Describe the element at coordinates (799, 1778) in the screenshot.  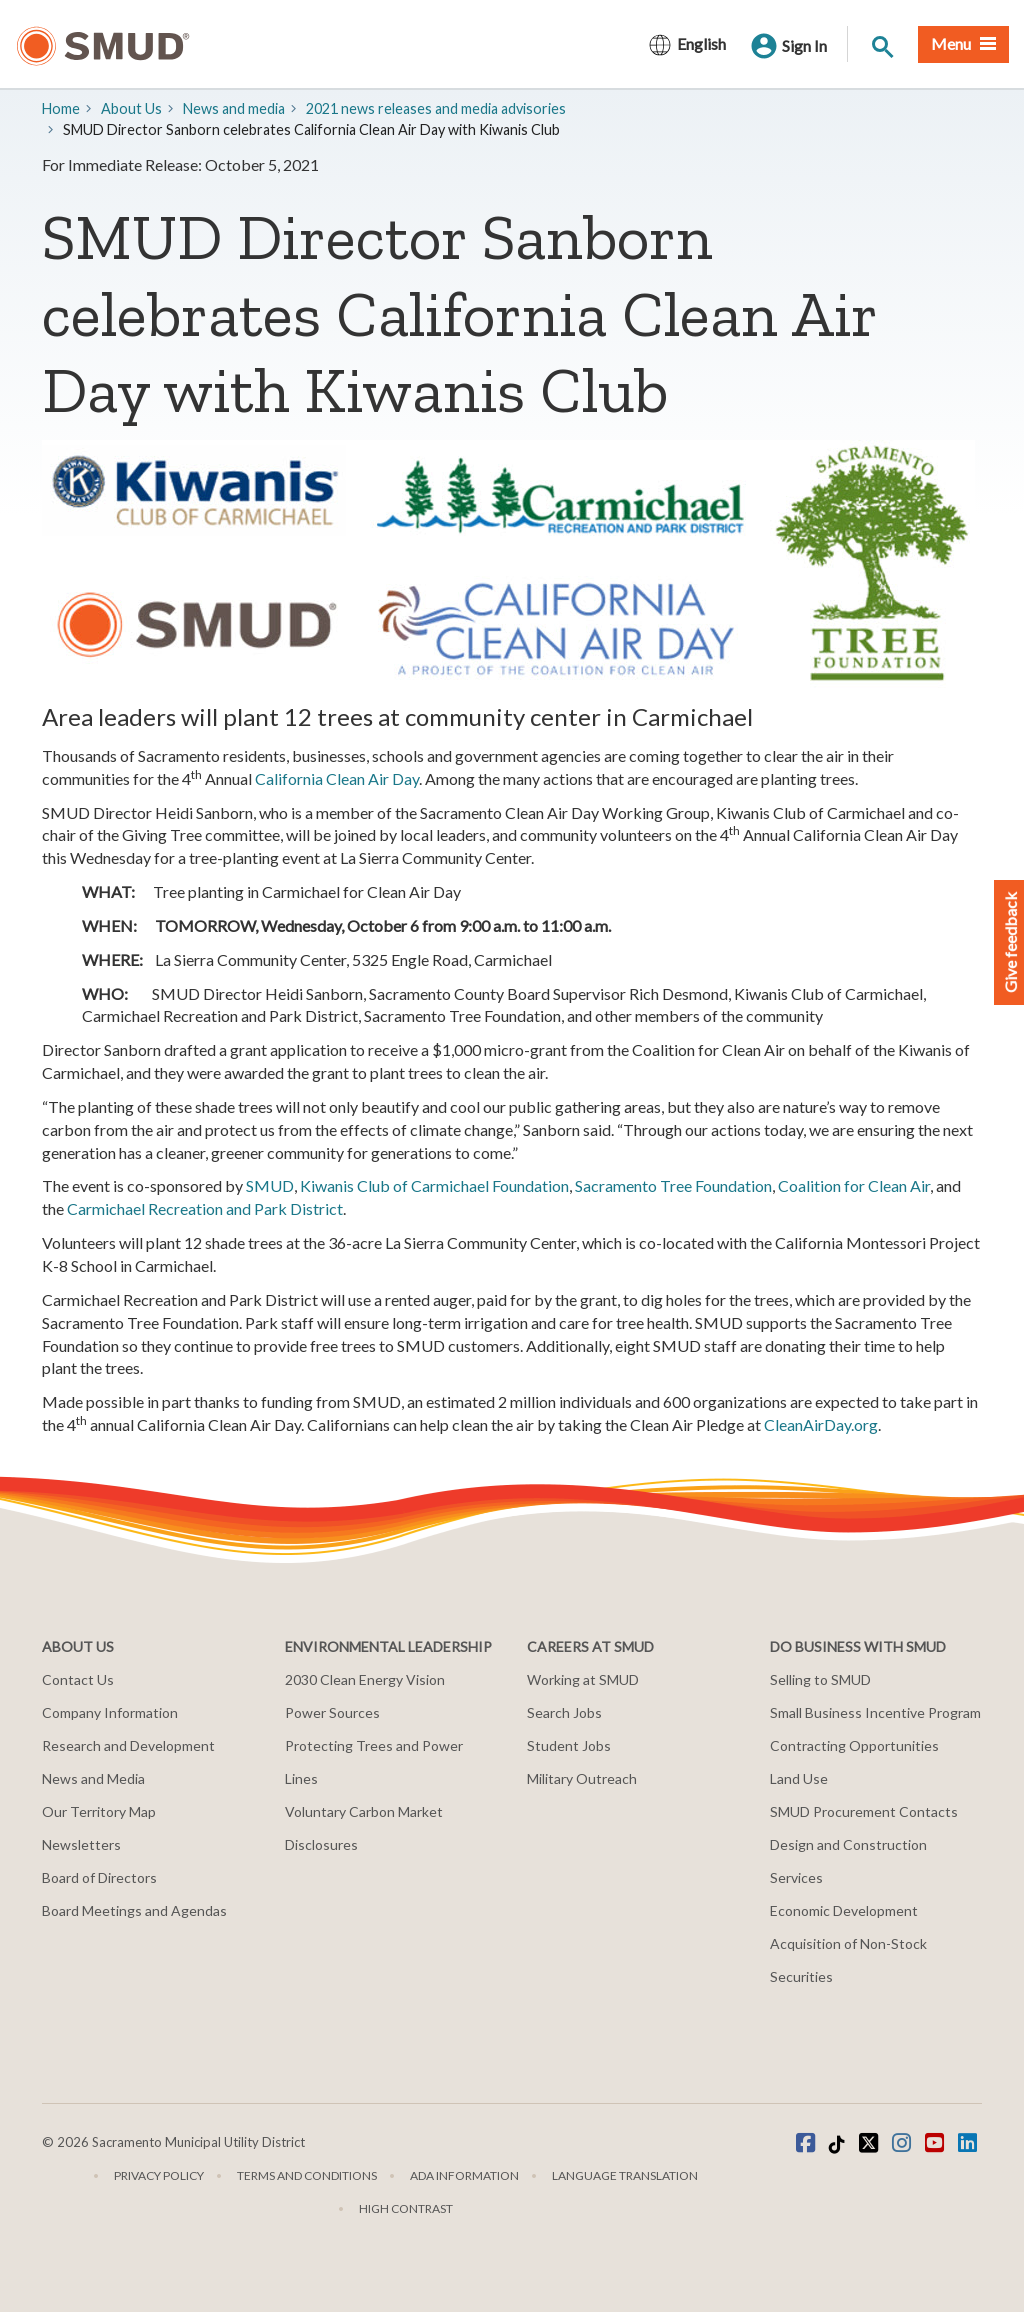
I see `Land Use` at that location.